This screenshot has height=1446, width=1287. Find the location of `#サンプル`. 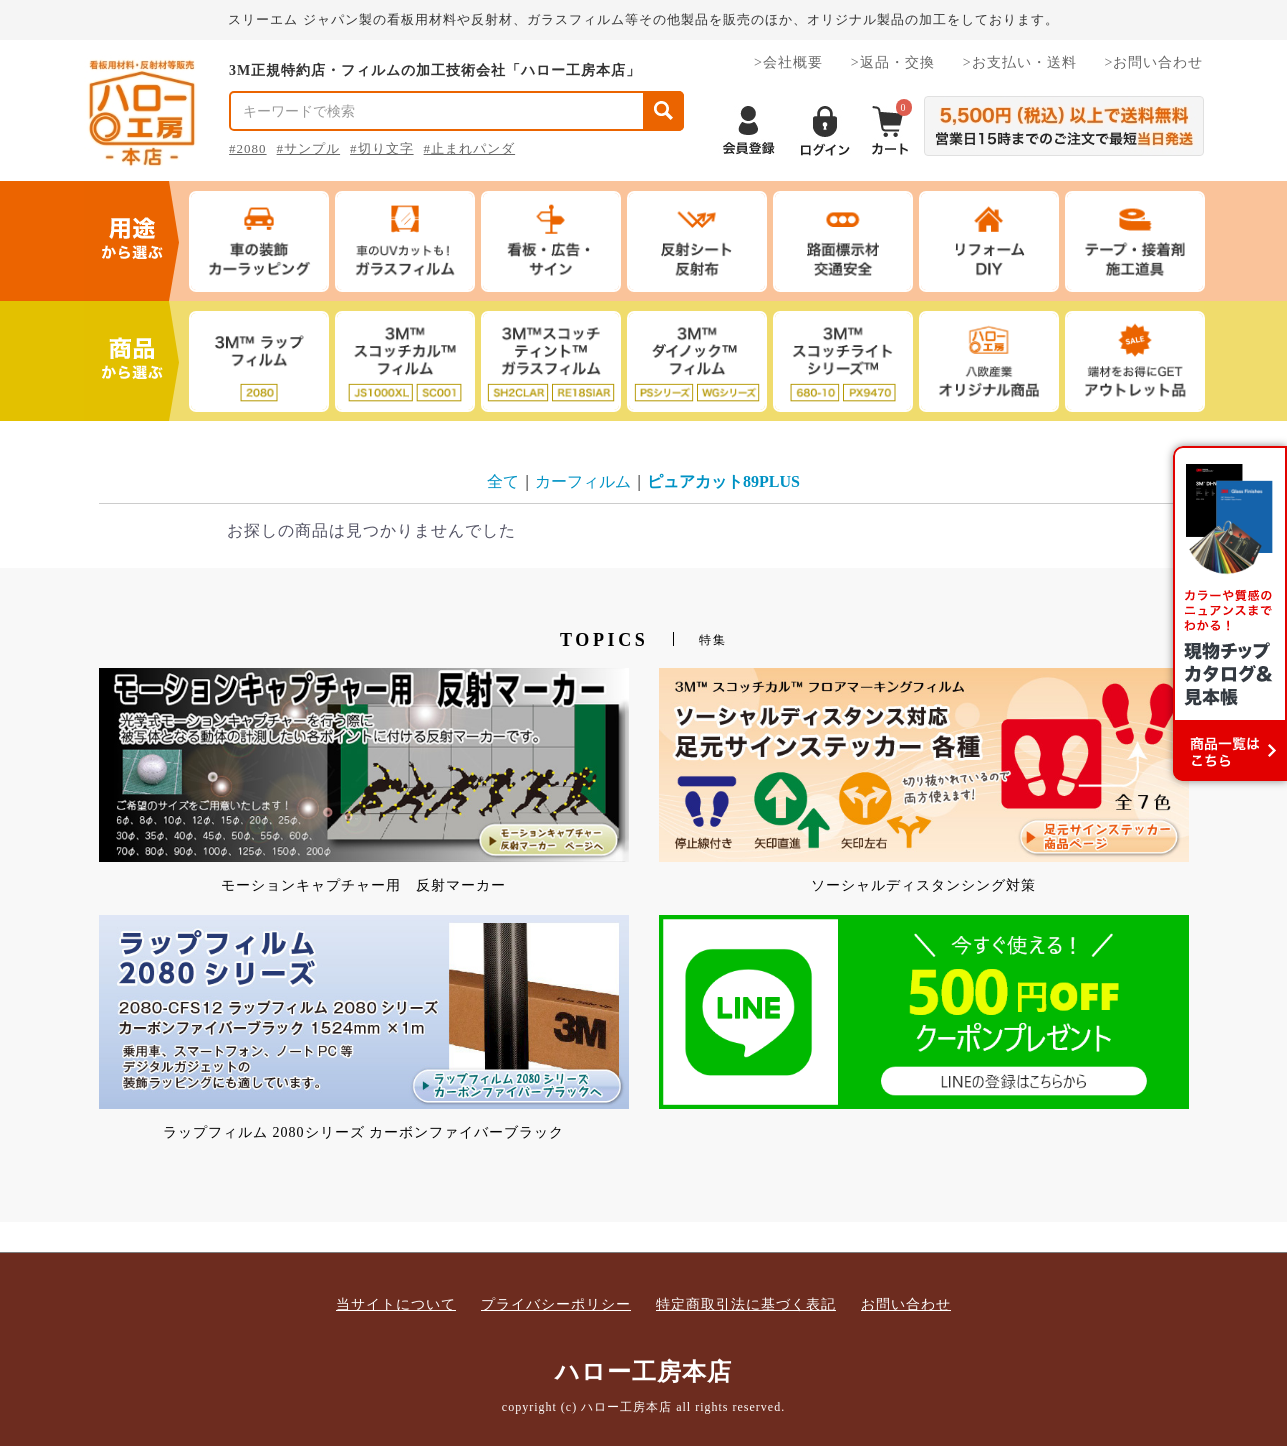

#サンプル is located at coordinates (309, 148).